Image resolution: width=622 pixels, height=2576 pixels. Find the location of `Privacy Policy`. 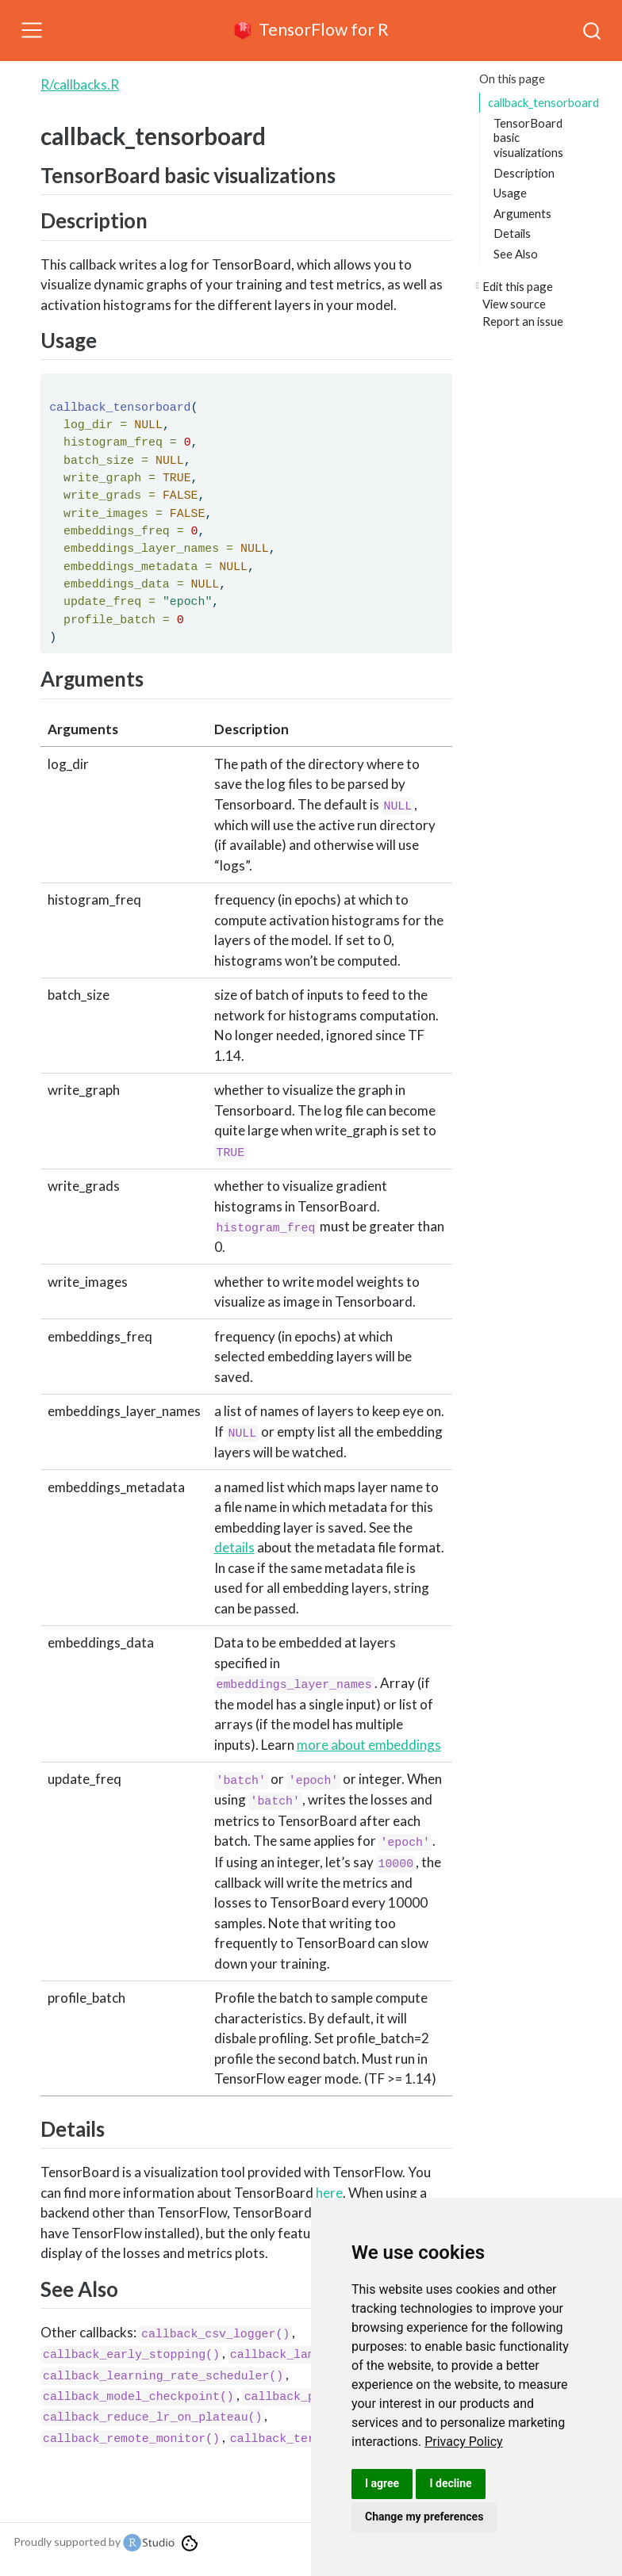

Privacy Policy is located at coordinates (463, 2441).